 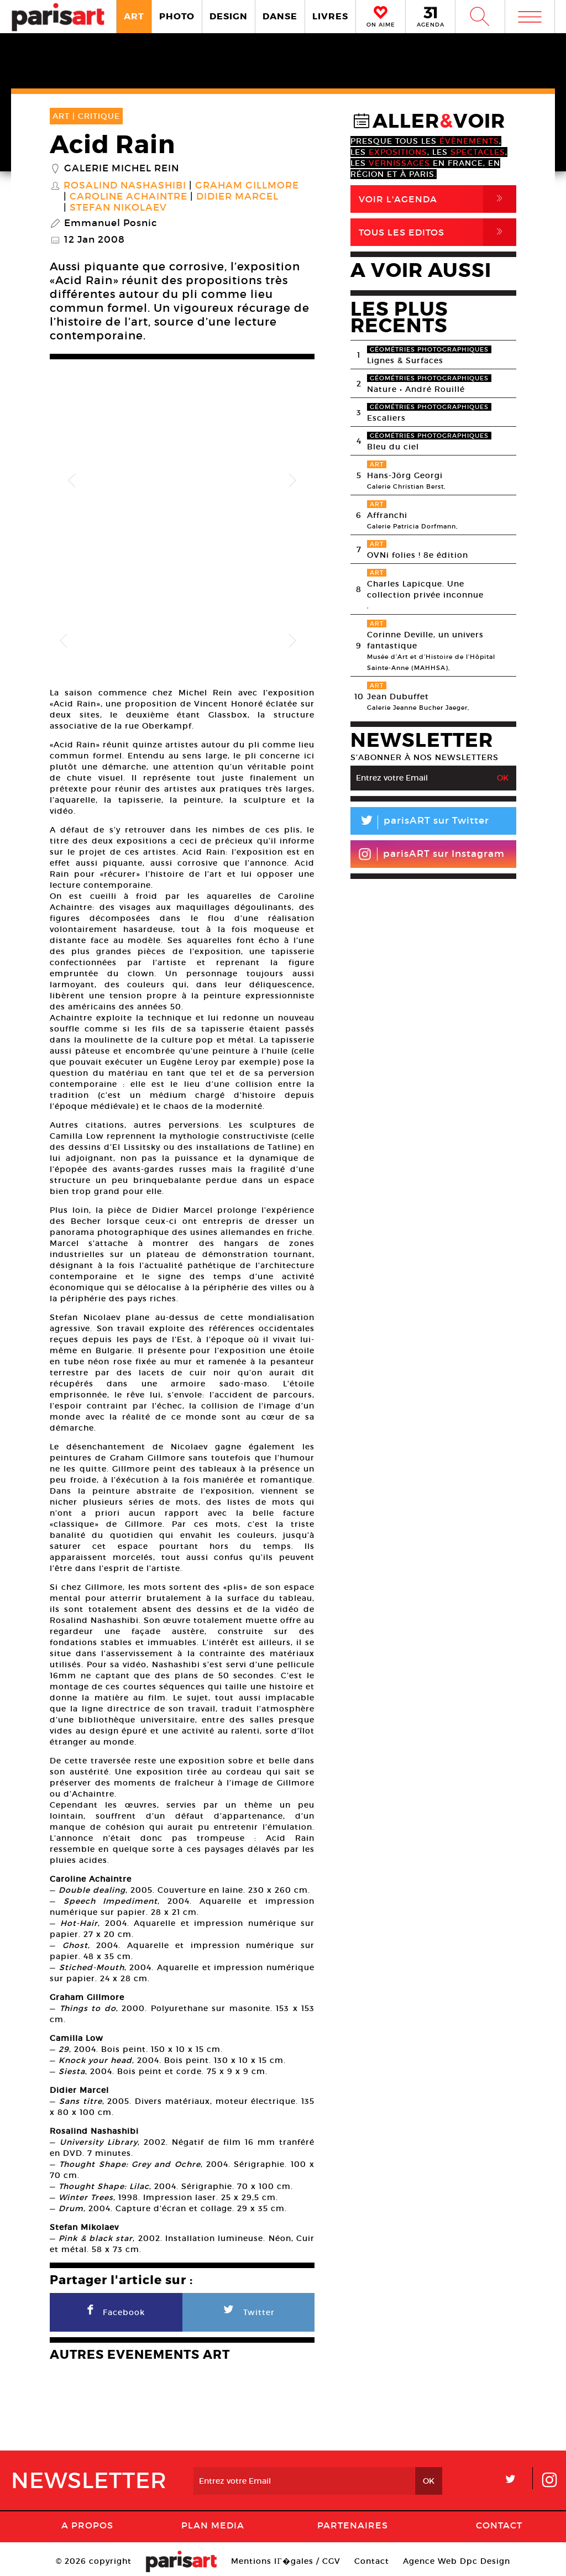 What do you see at coordinates (425, 589) in the screenshot?
I see `Charles Lapicque. Une collection privée inconnue` at bounding box center [425, 589].